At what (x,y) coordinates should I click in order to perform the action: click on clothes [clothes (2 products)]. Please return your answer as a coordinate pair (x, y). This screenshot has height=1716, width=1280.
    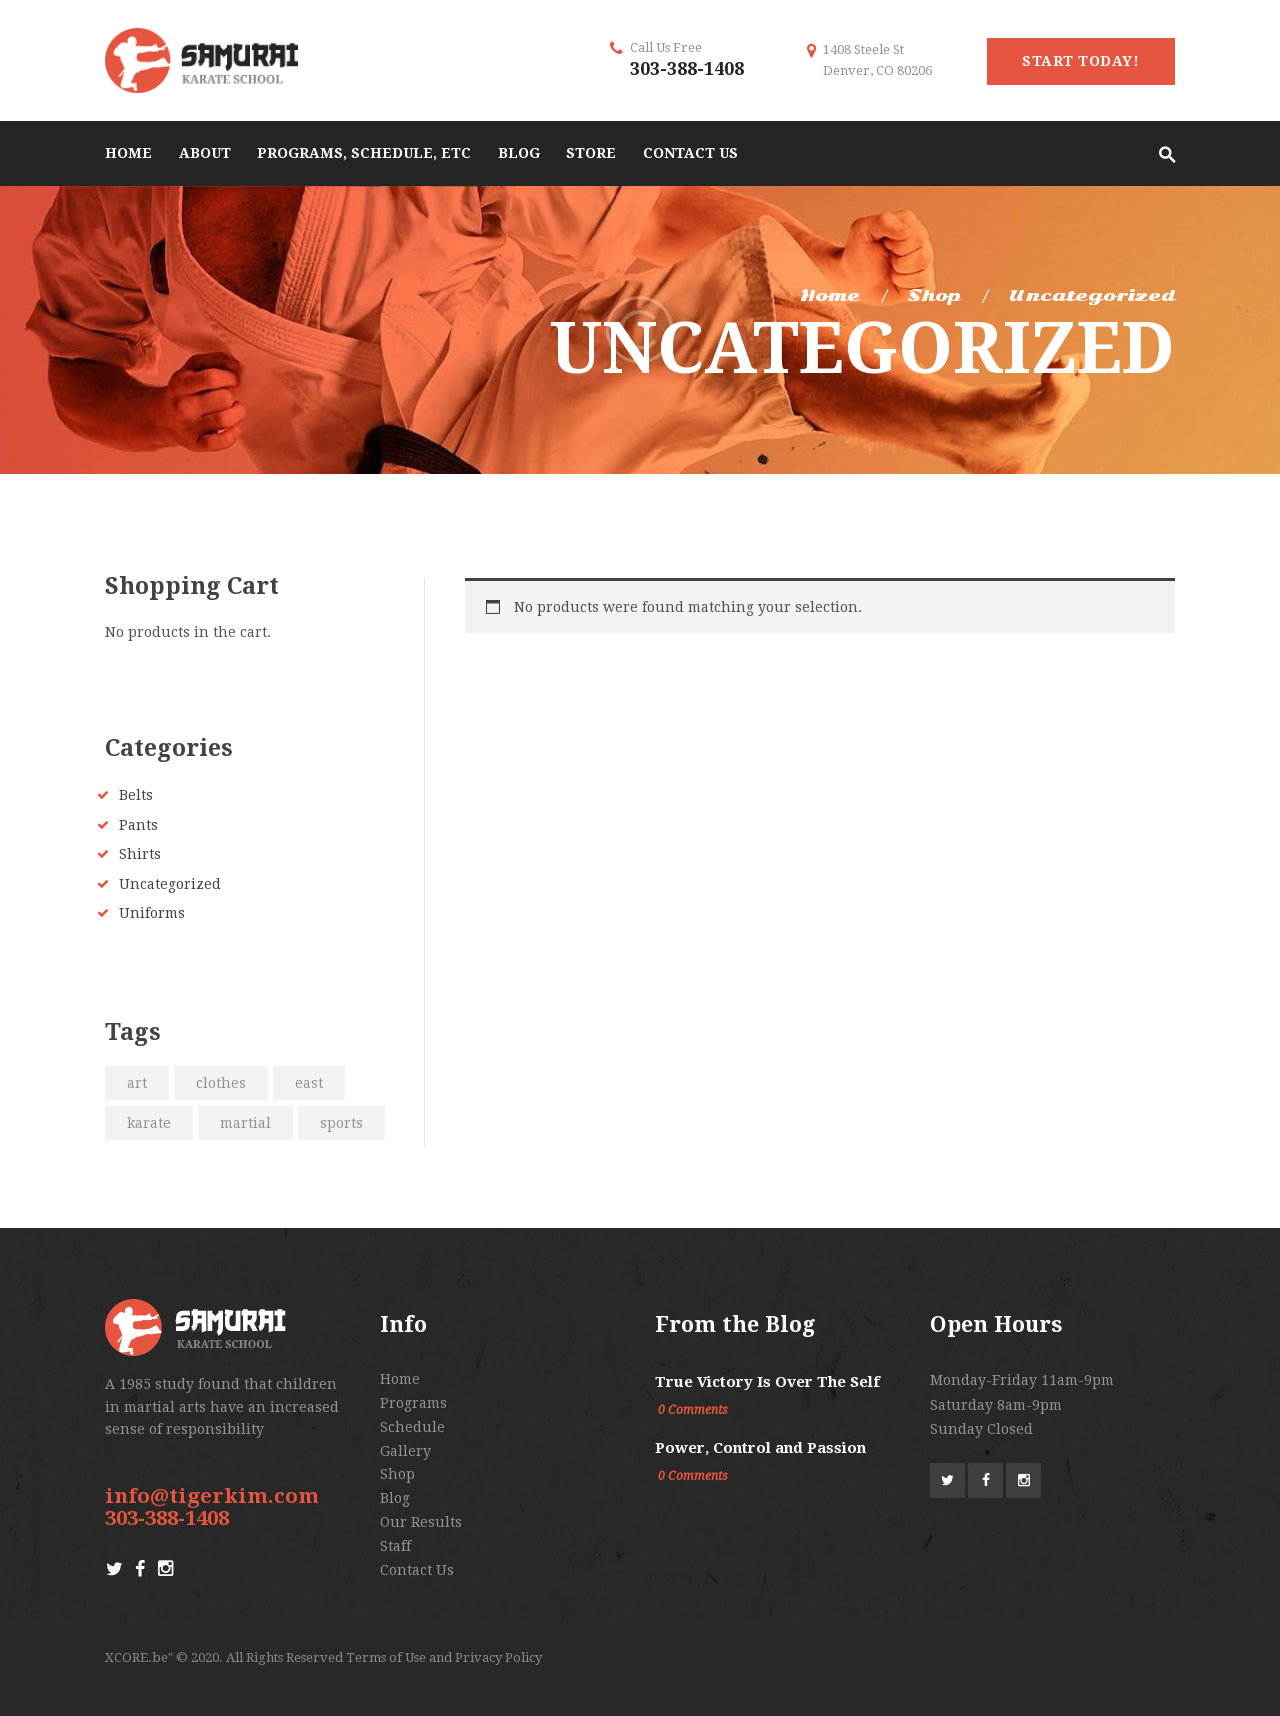
    Looking at the image, I should click on (221, 1083).